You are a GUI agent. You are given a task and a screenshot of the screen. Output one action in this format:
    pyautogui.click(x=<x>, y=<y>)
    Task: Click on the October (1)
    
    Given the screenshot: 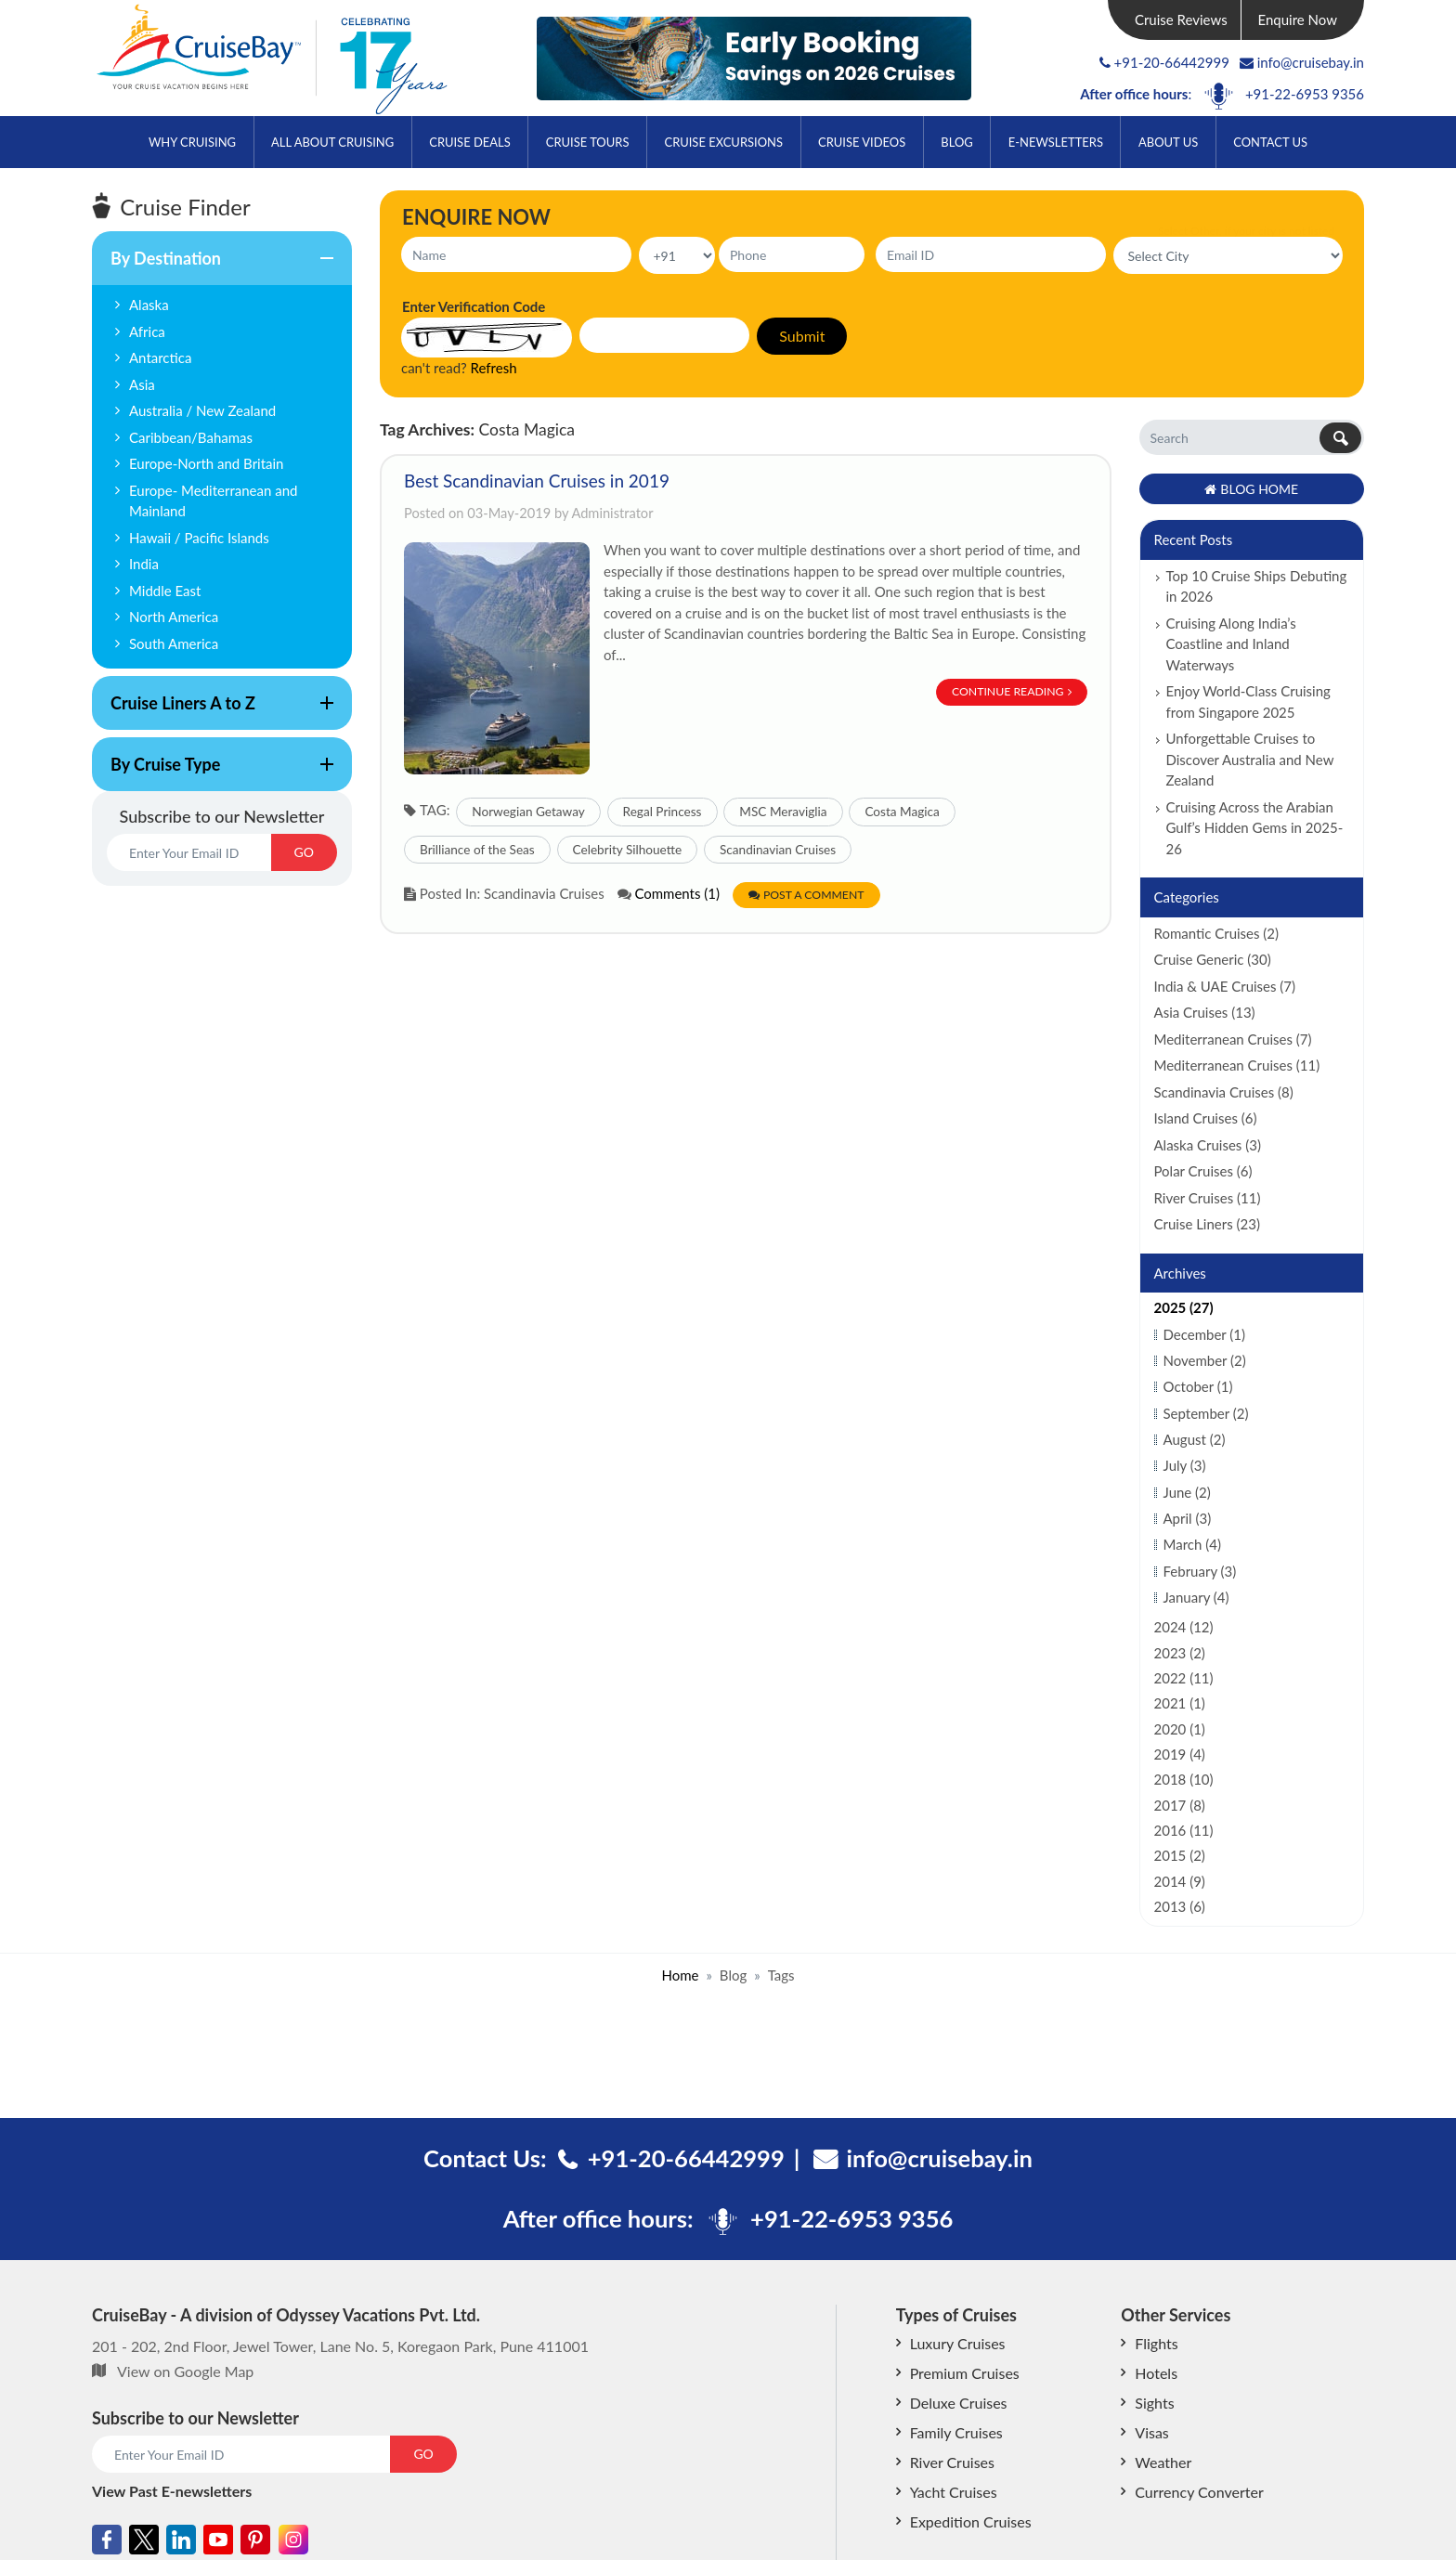 What is the action you would take?
    pyautogui.click(x=1198, y=1386)
    